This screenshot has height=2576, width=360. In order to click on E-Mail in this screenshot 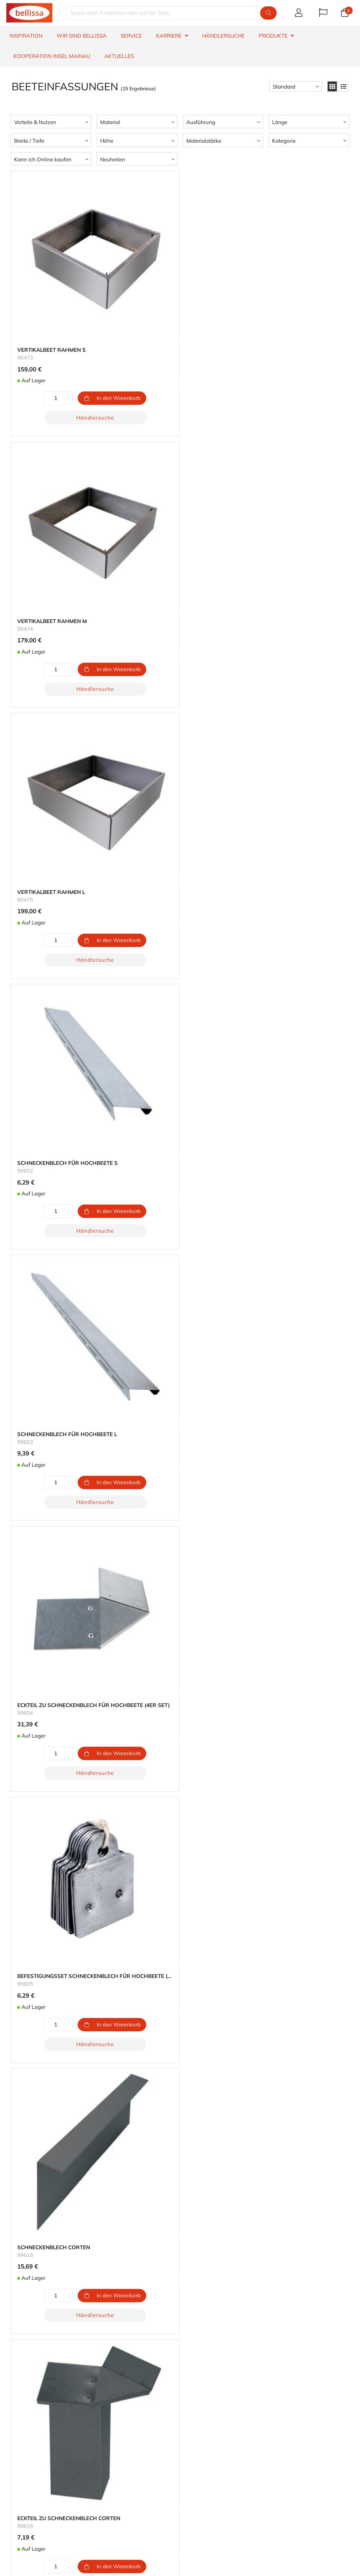, I will do `click(203, 2506)`.